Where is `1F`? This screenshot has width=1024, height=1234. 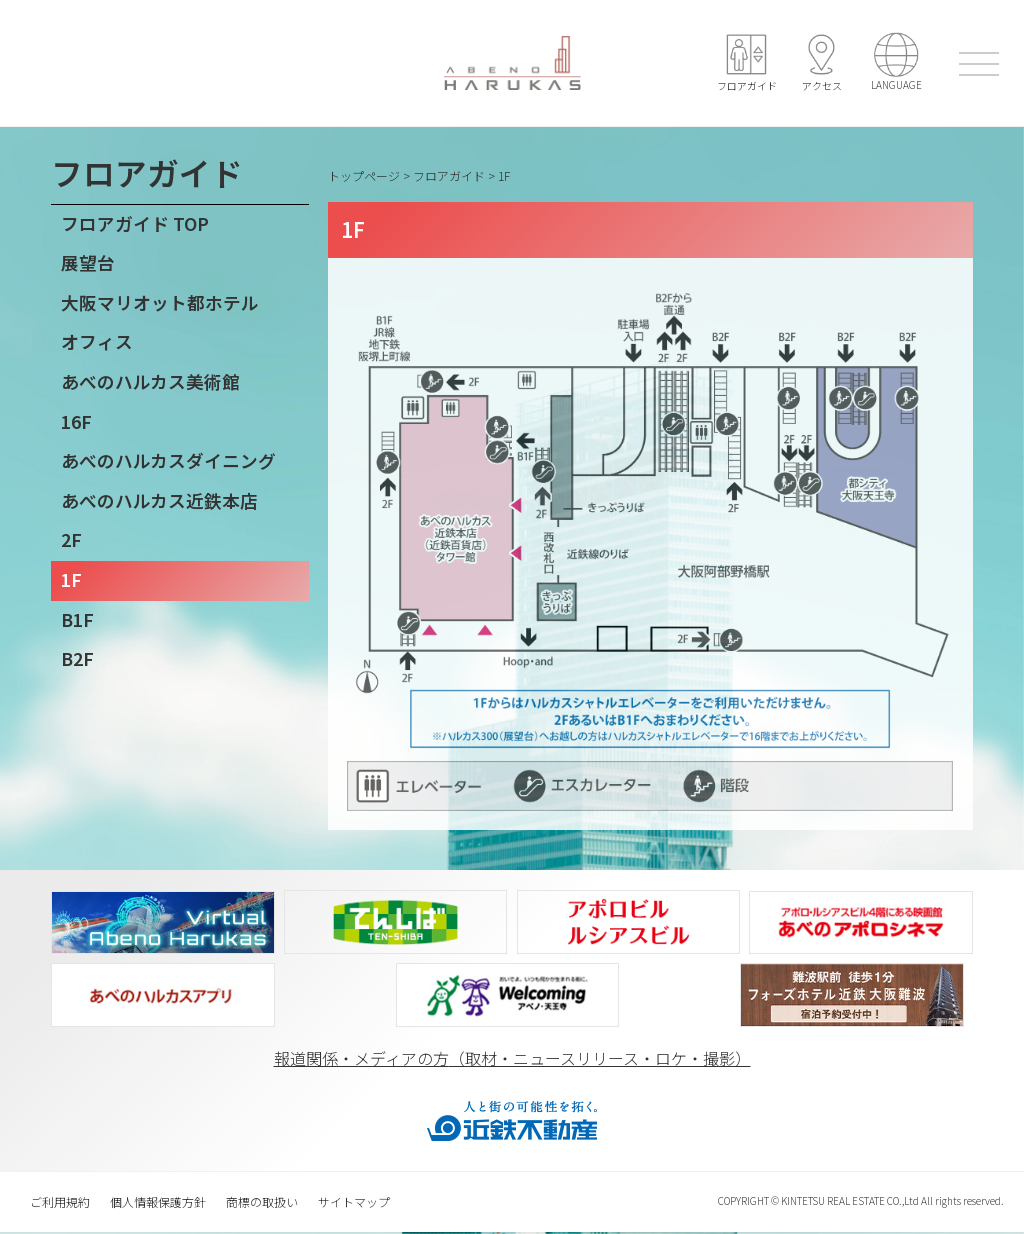 1F is located at coordinates (71, 579).